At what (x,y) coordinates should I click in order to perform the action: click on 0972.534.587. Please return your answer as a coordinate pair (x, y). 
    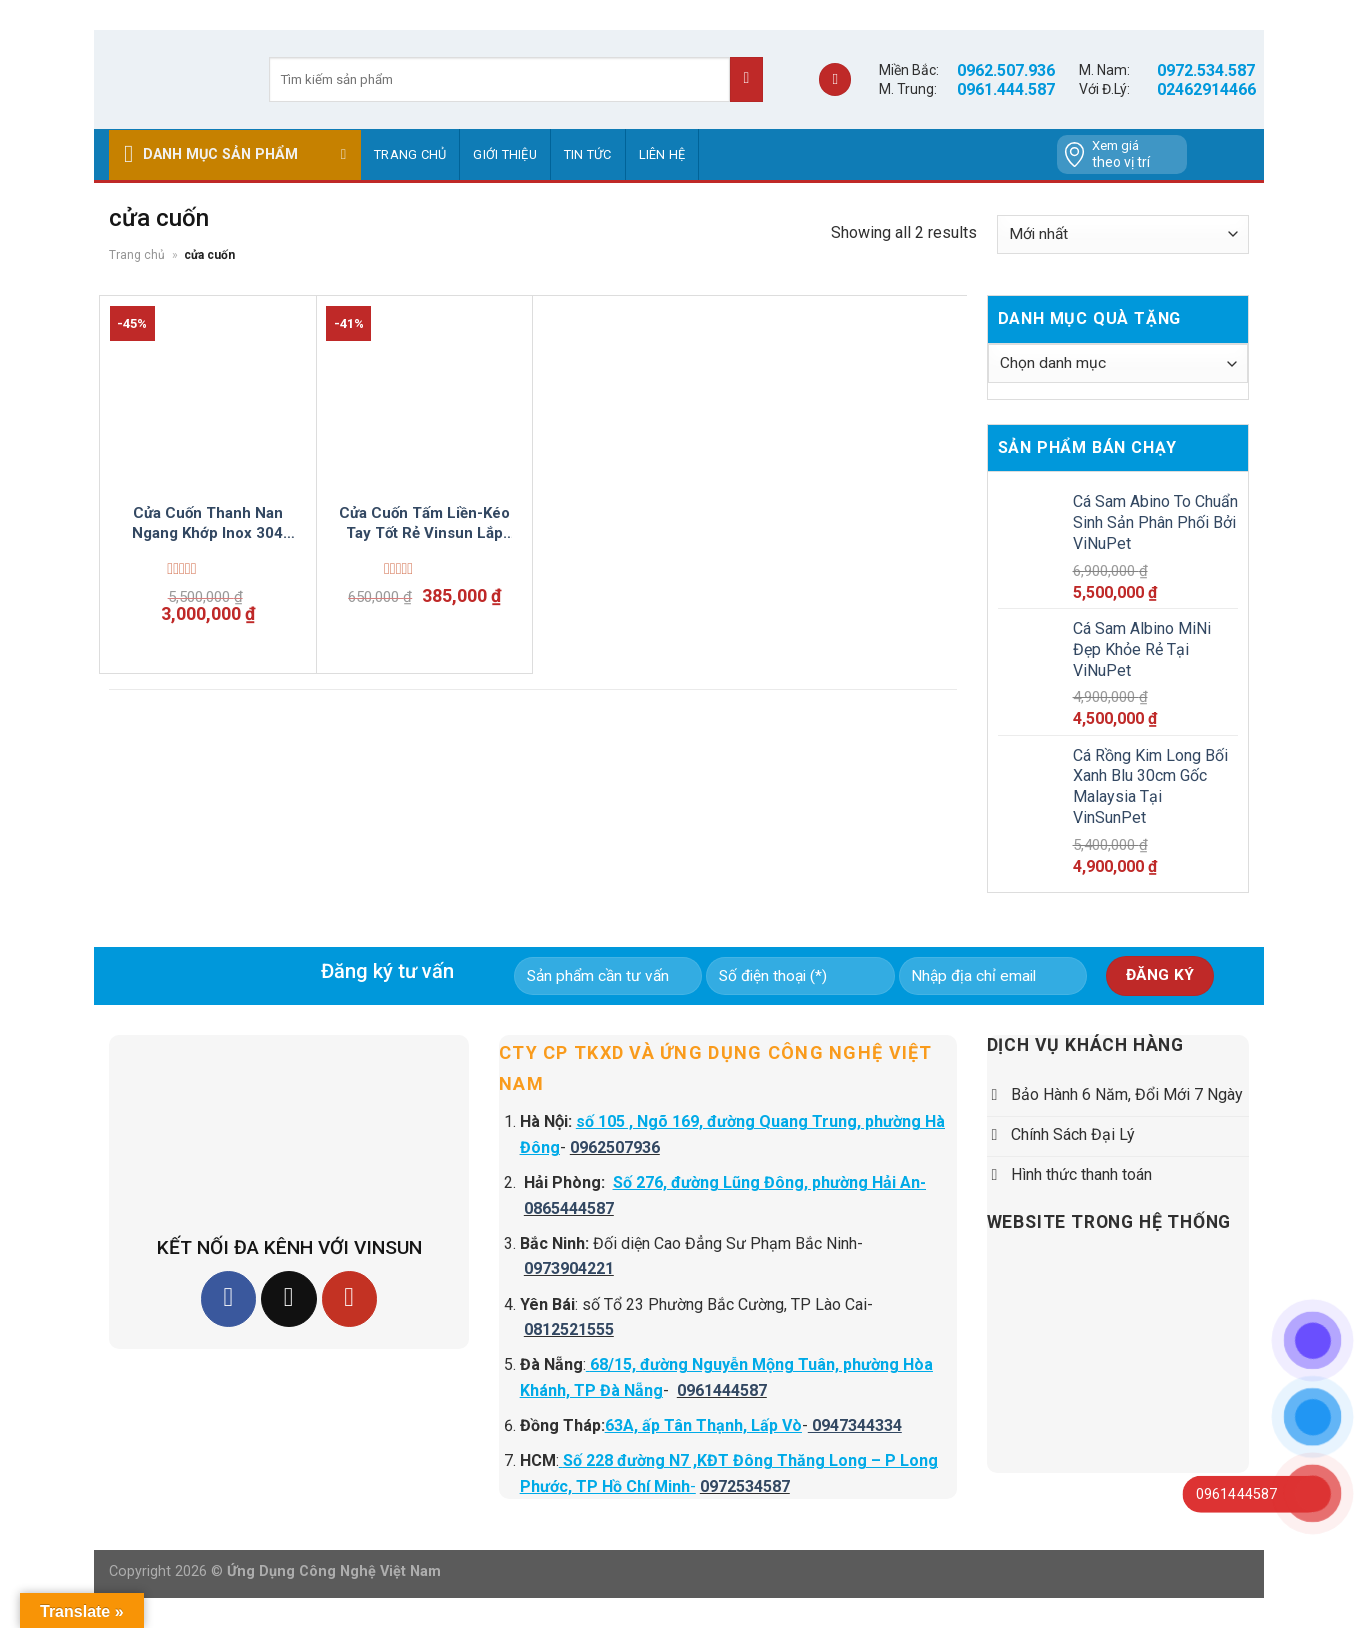
    Looking at the image, I should click on (1206, 70).